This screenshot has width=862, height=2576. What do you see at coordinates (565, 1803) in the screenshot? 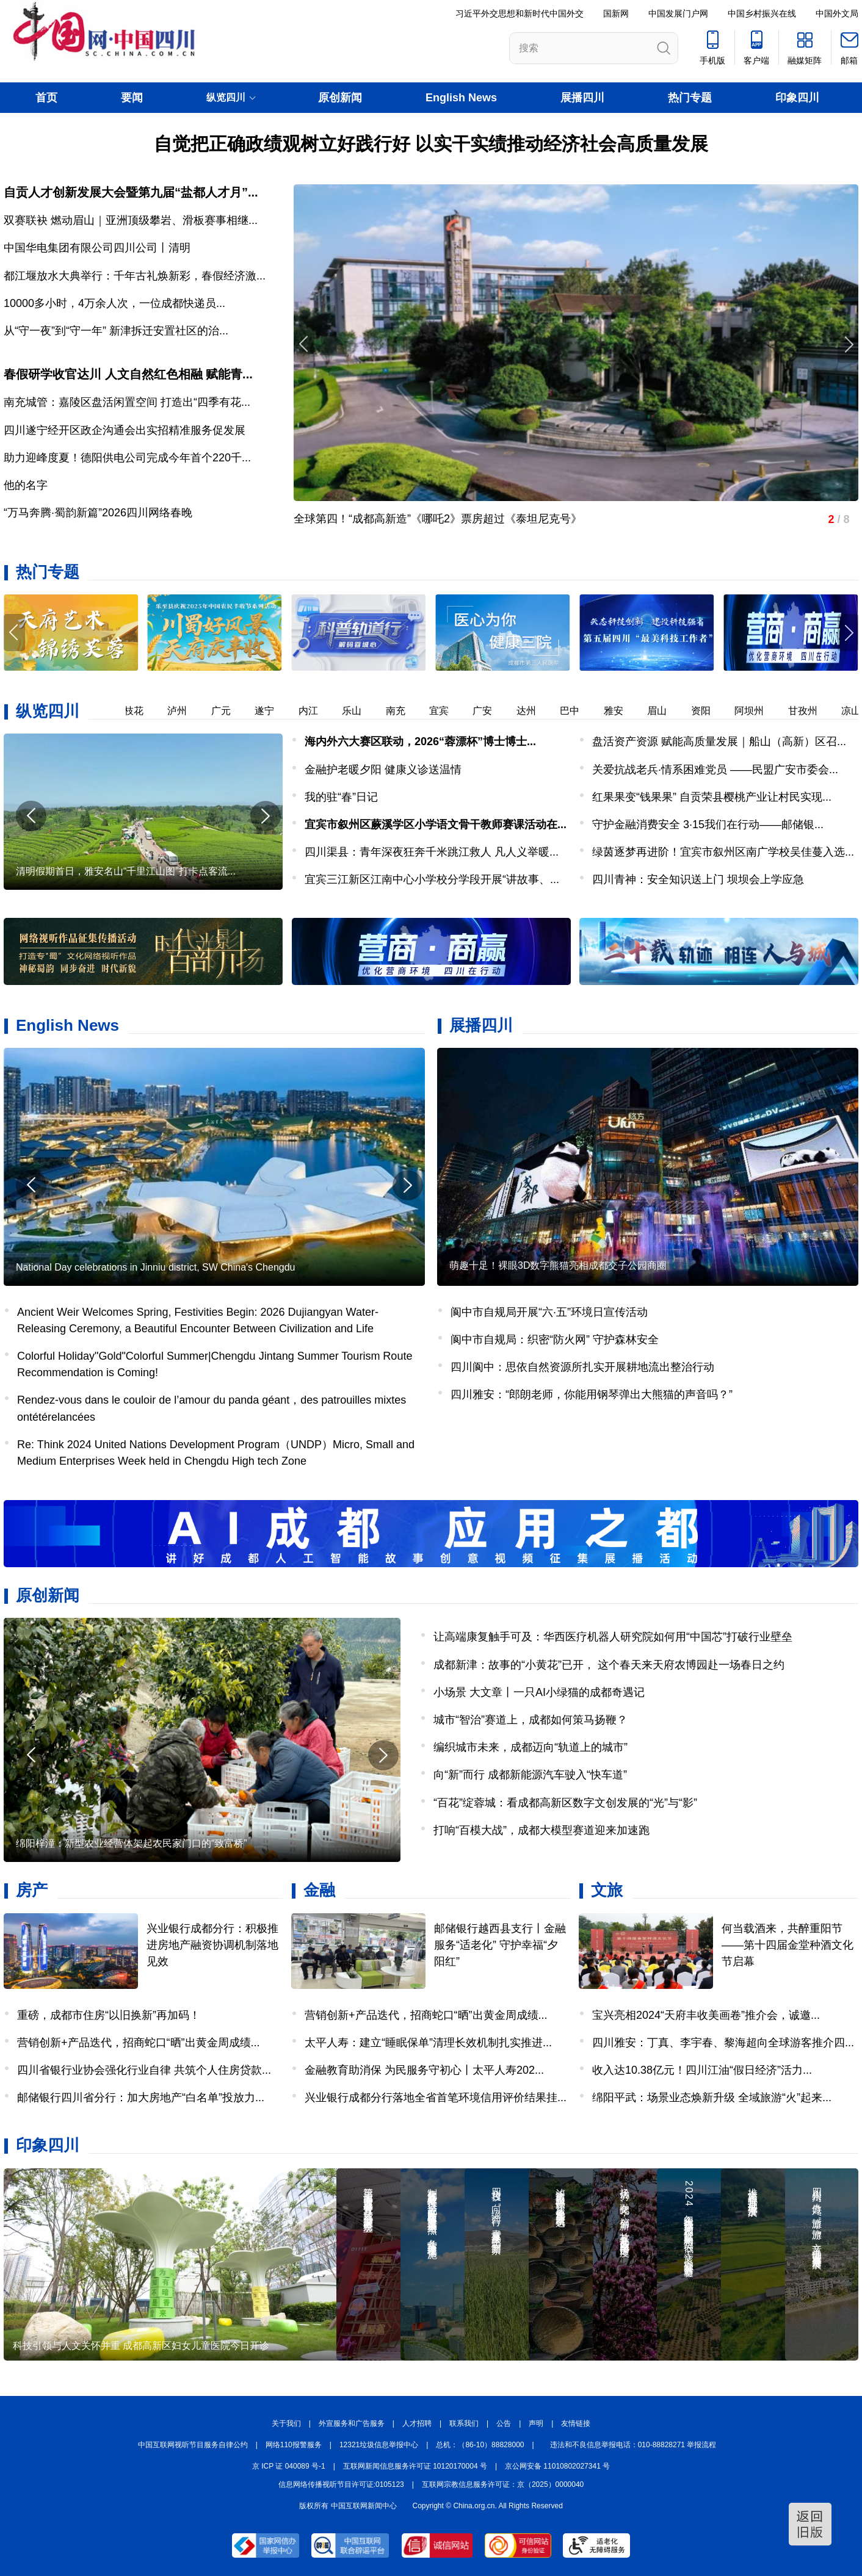
I see `“百花”绽蓉城：看成都高新区数字文创发展的“光”与“影”` at bounding box center [565, 1803].